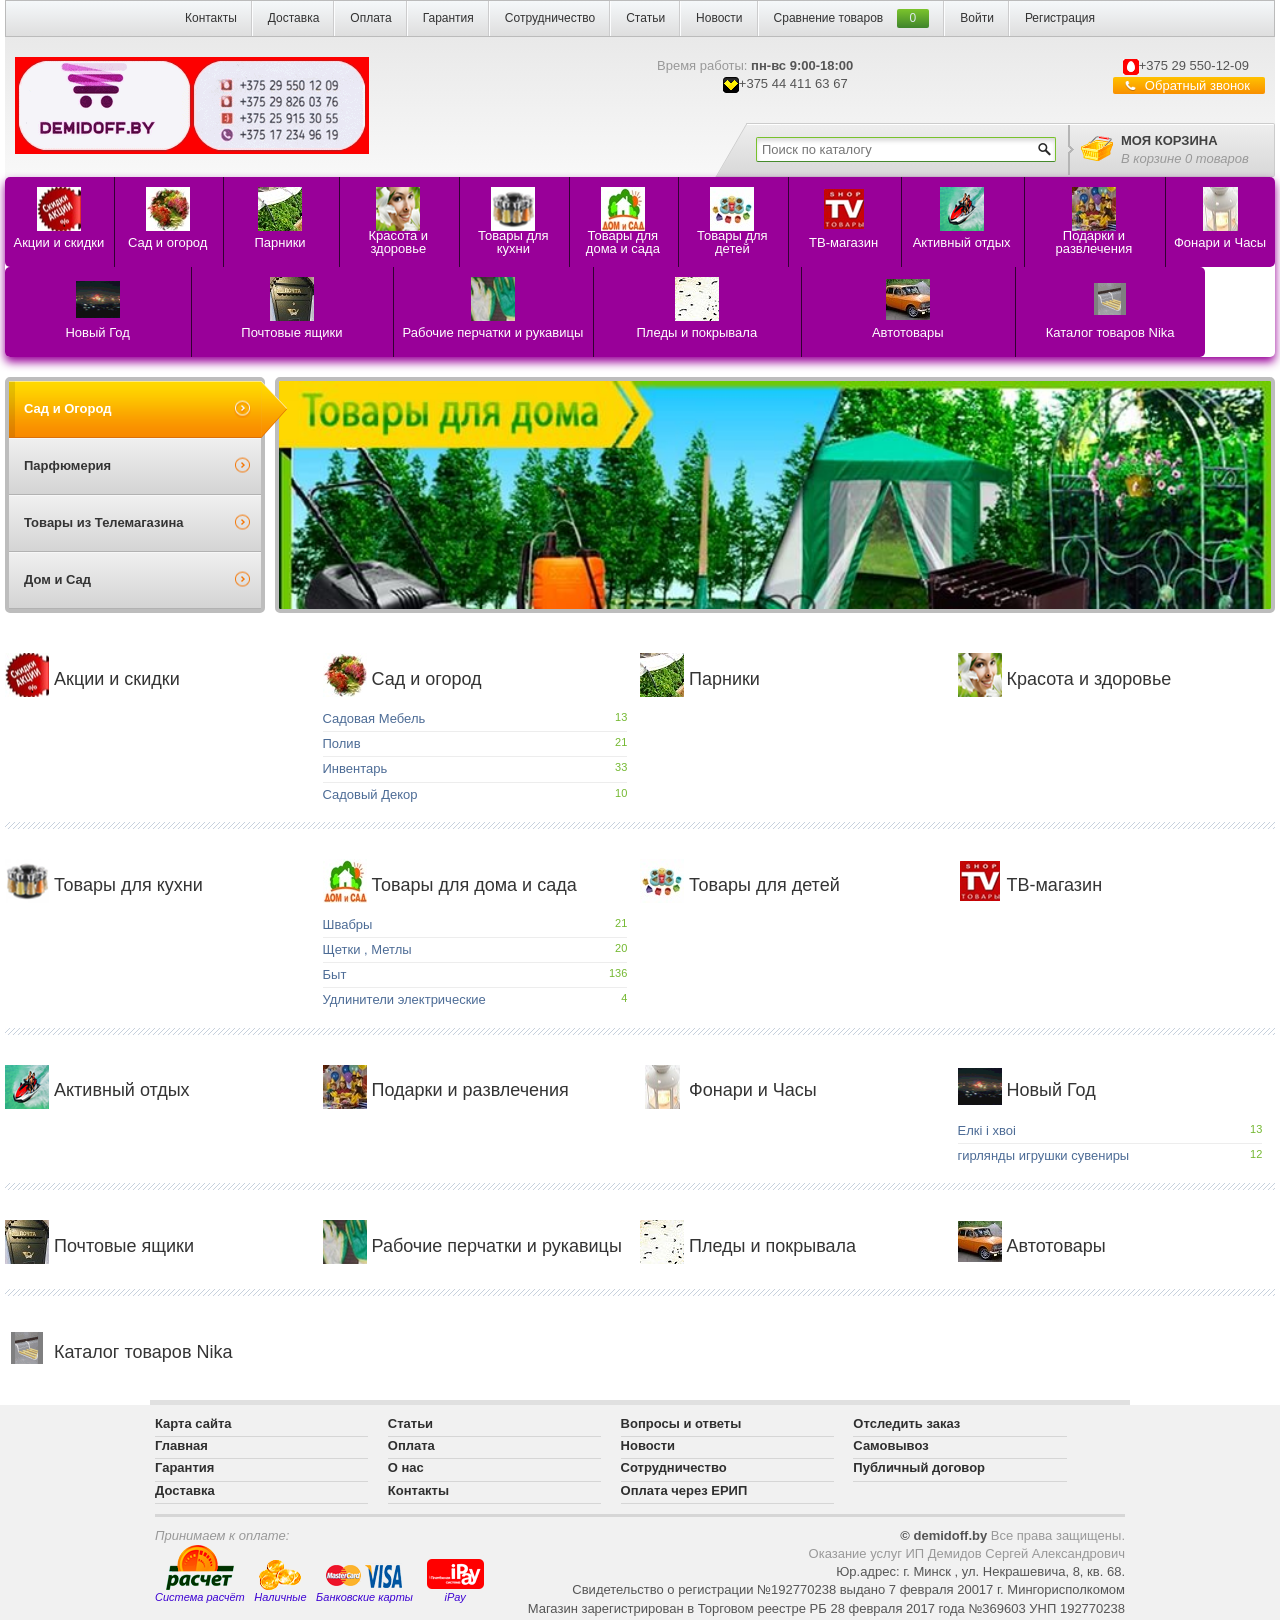 The height and width of the screenshot is (1620, 1280). What do you see at coordinates (684, 1490) in the screenshot?
I see `Оплата через ЕРИП` at bounding box center [684, 1490].